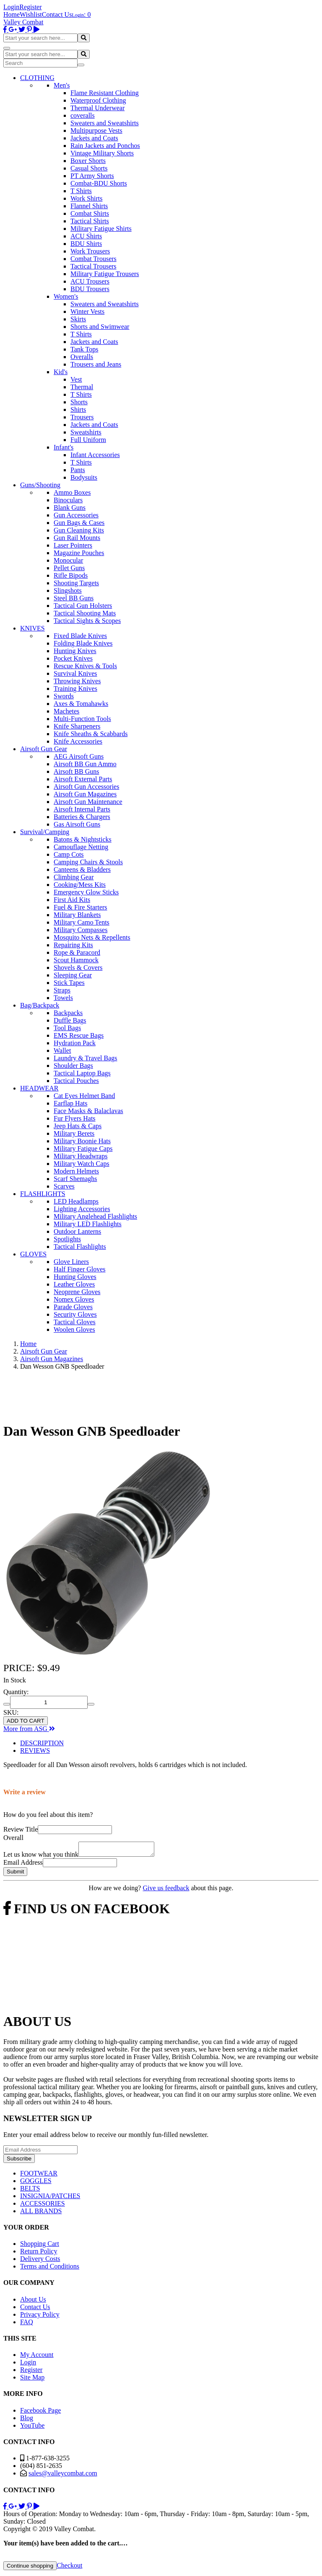  What do you see at coordinates (95, 454) in the screenshot?
I see `Infant Accessories` at bounding box center [95, 454].